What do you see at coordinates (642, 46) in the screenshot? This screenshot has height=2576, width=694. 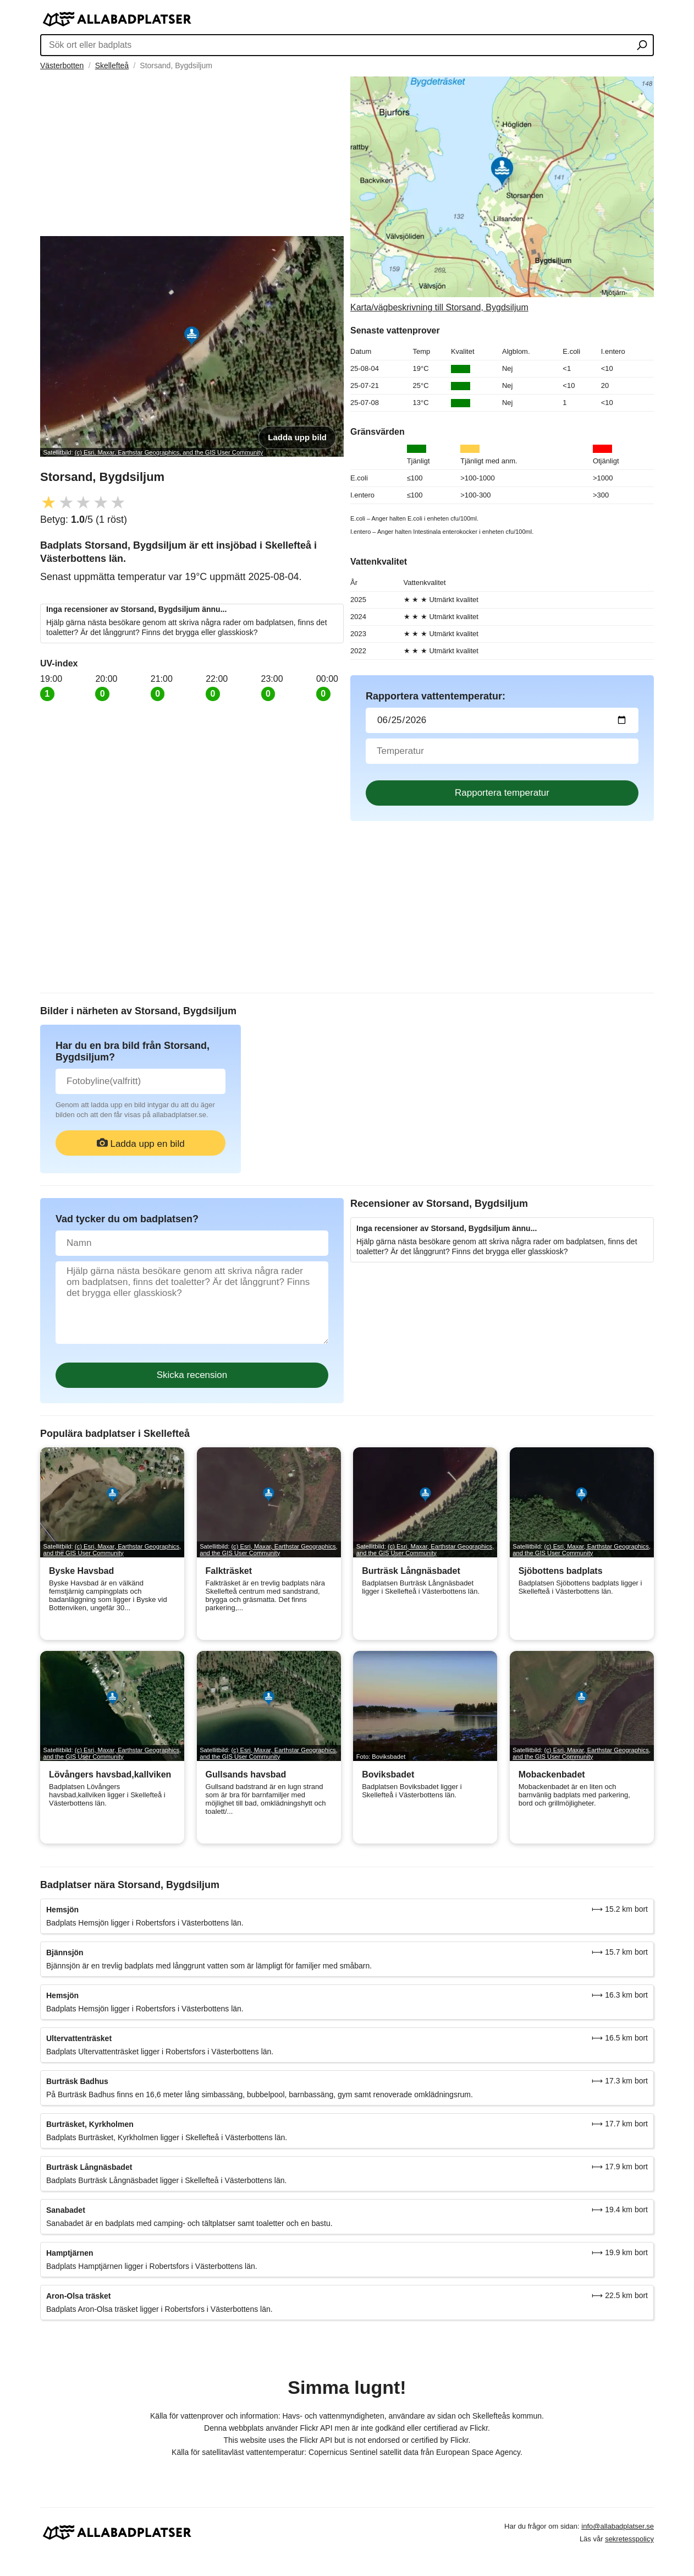 I see `[Sök ort eller badplats]` at bounding box center [642, 46].